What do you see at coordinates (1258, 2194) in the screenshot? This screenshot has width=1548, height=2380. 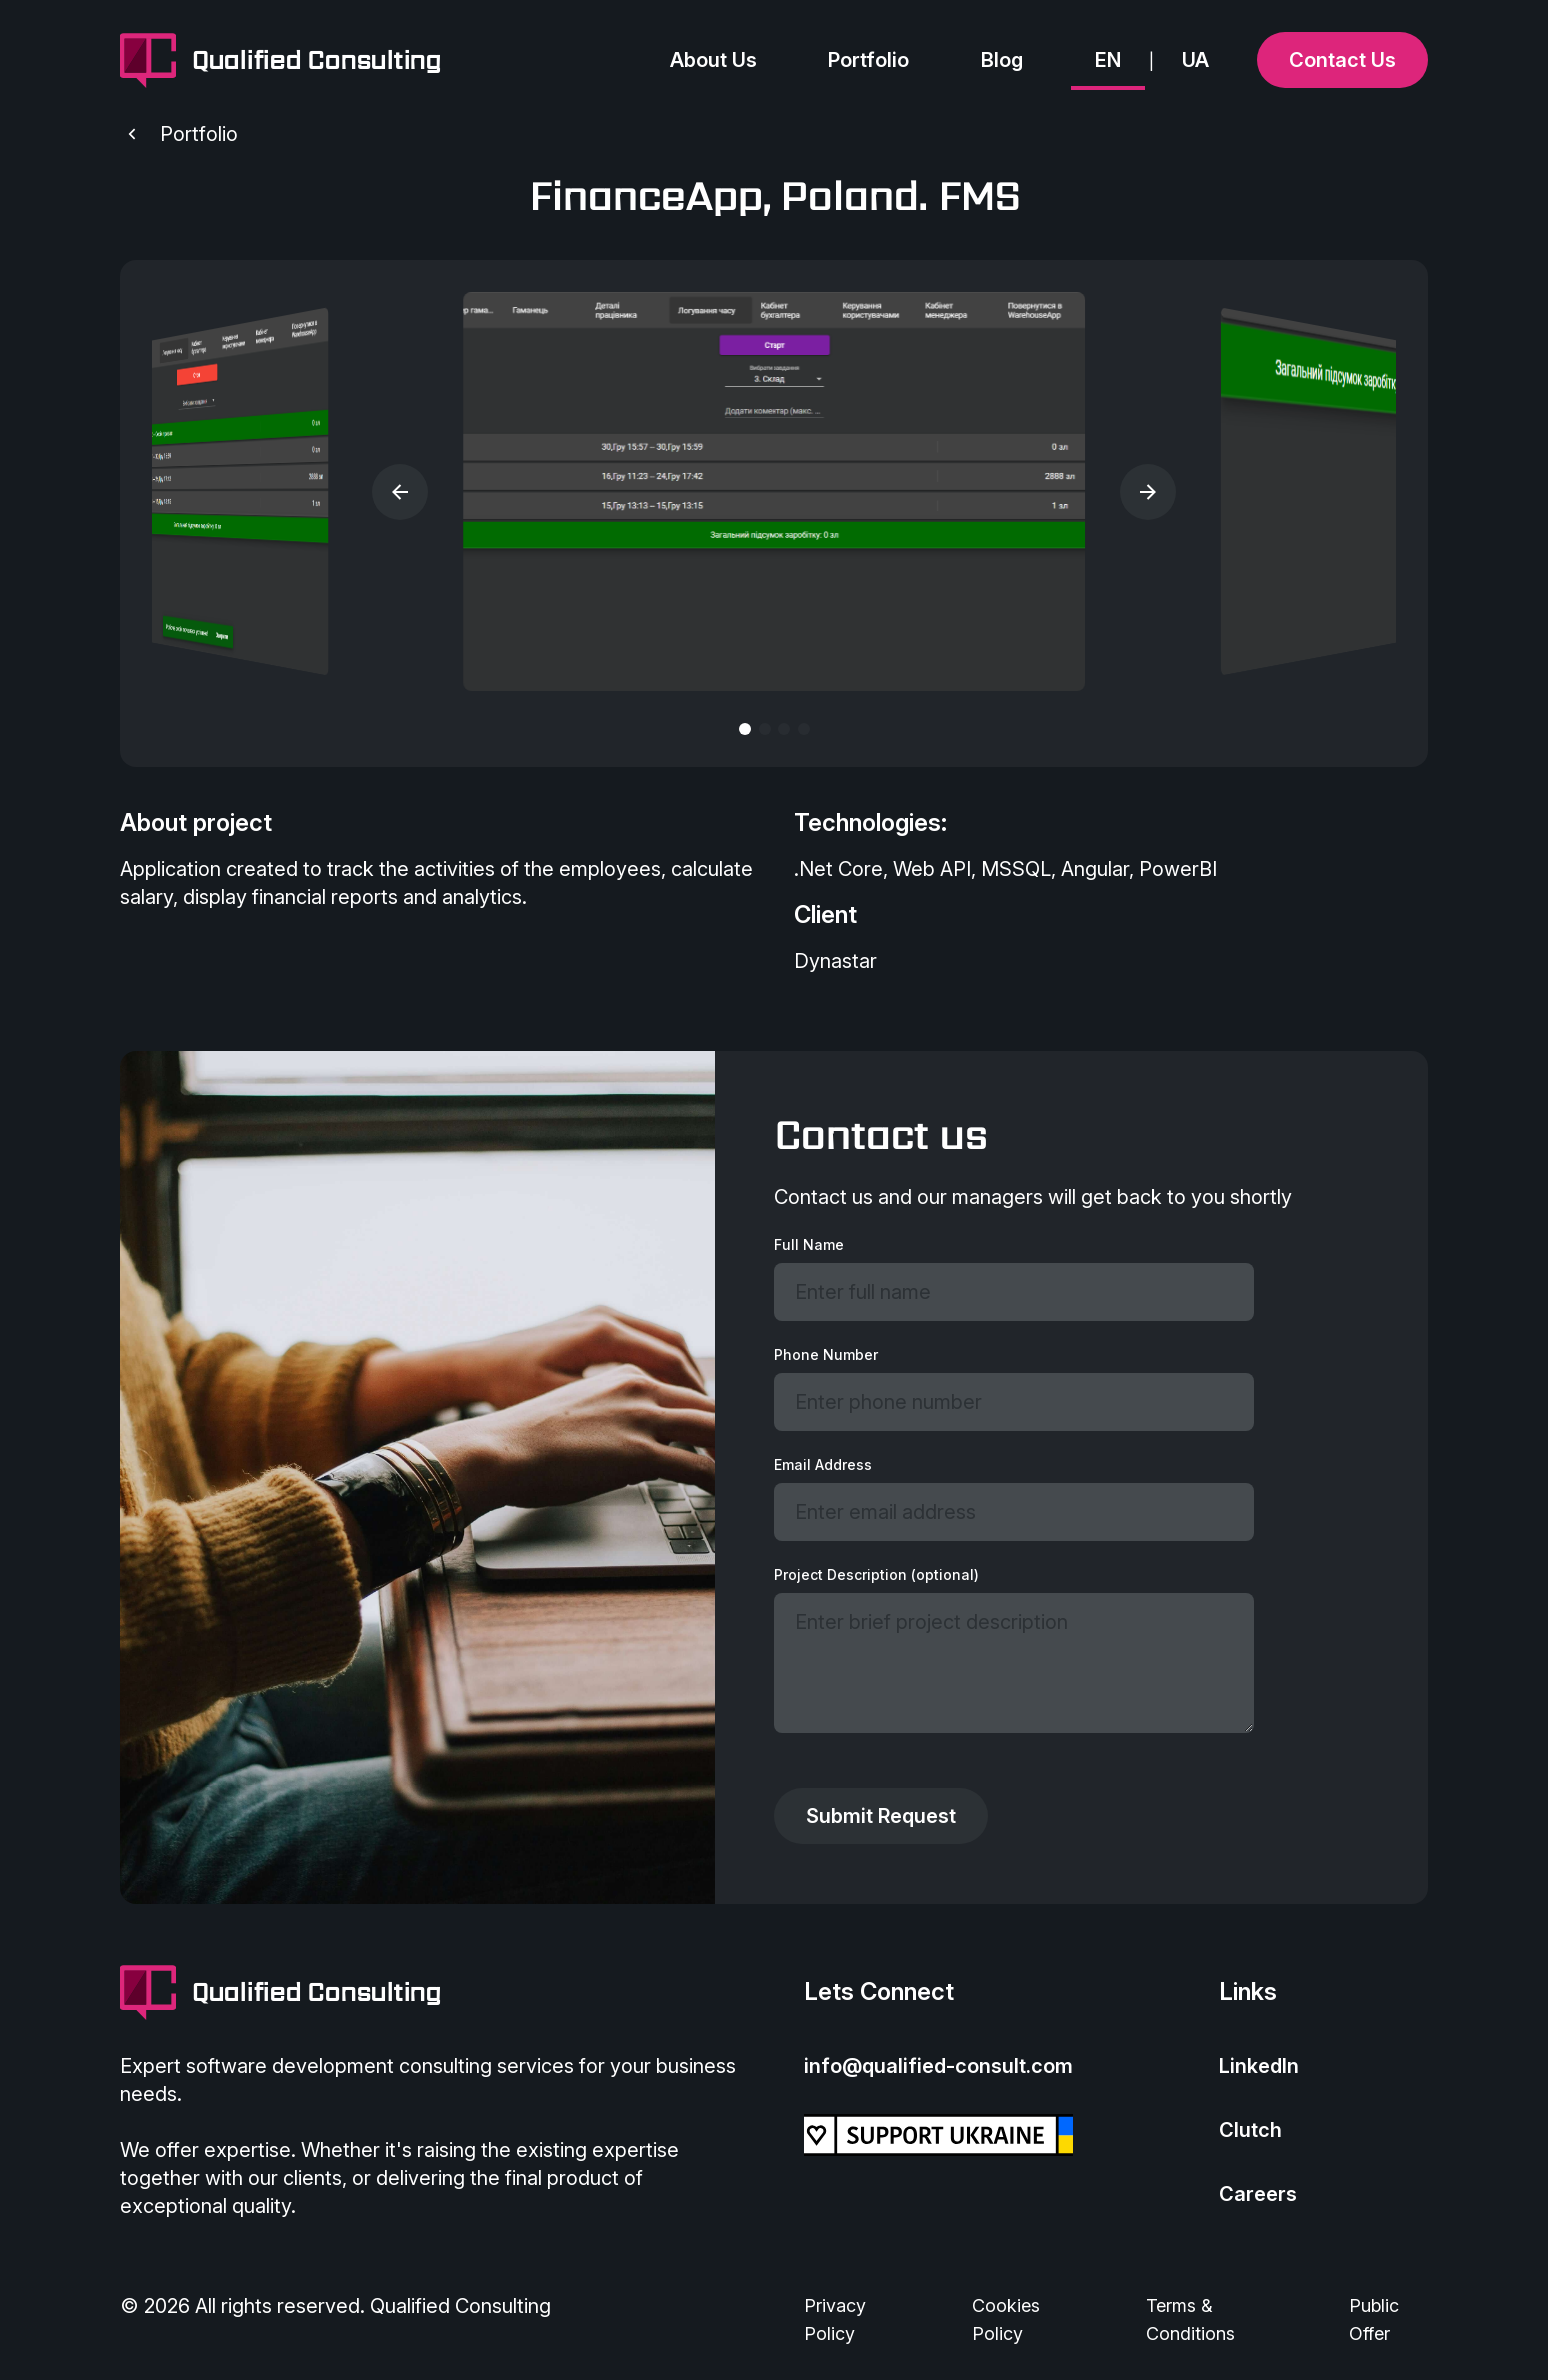 I see `Careers` at bounding box center [1258, 2194].